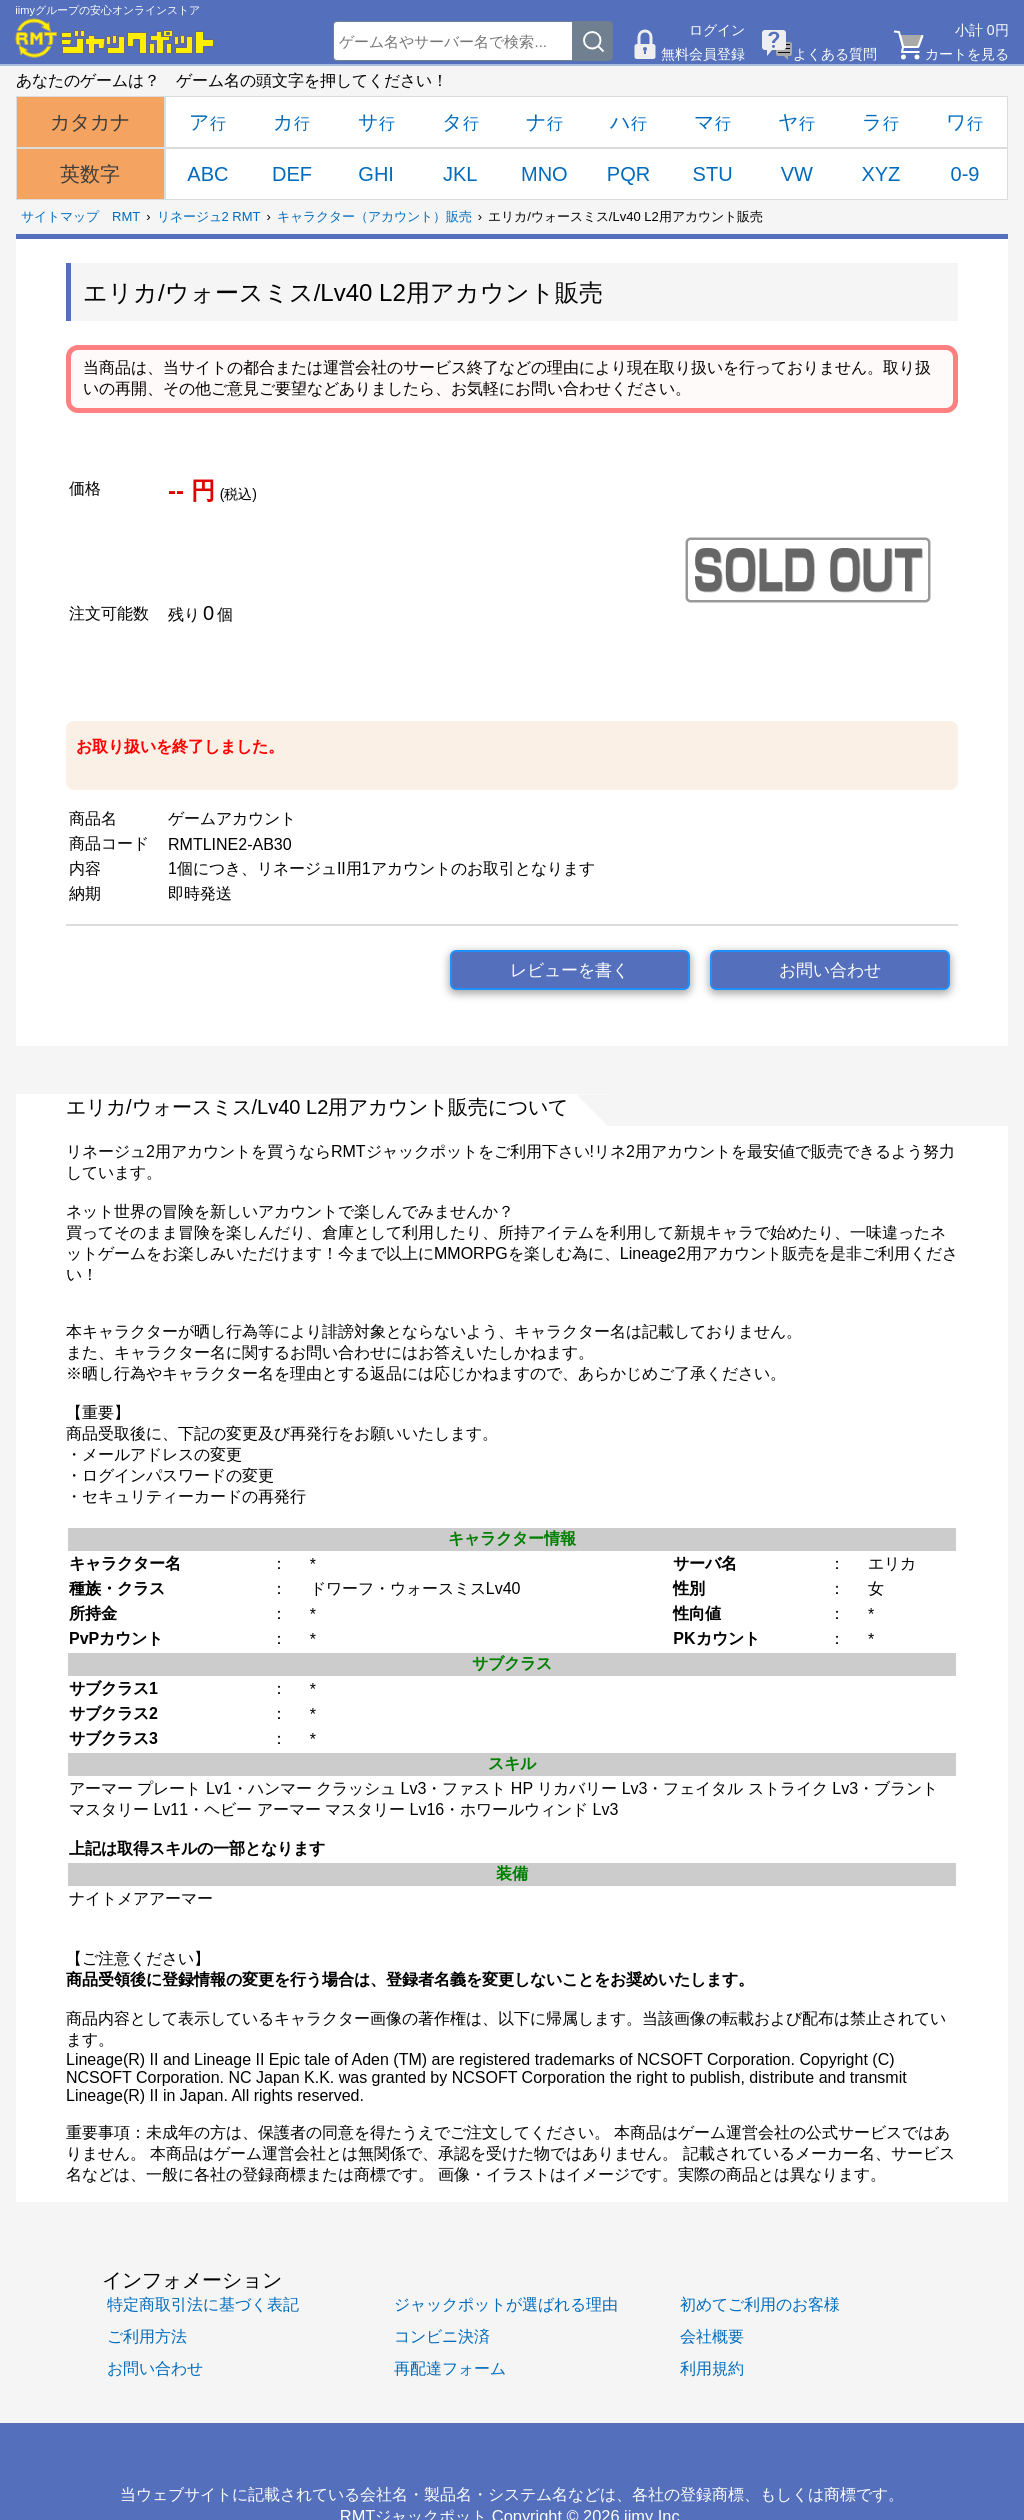 The image size is (1024, 2520). Describe the element at coordinates (713, 174) in the screenshot. I see `STU` at that location.